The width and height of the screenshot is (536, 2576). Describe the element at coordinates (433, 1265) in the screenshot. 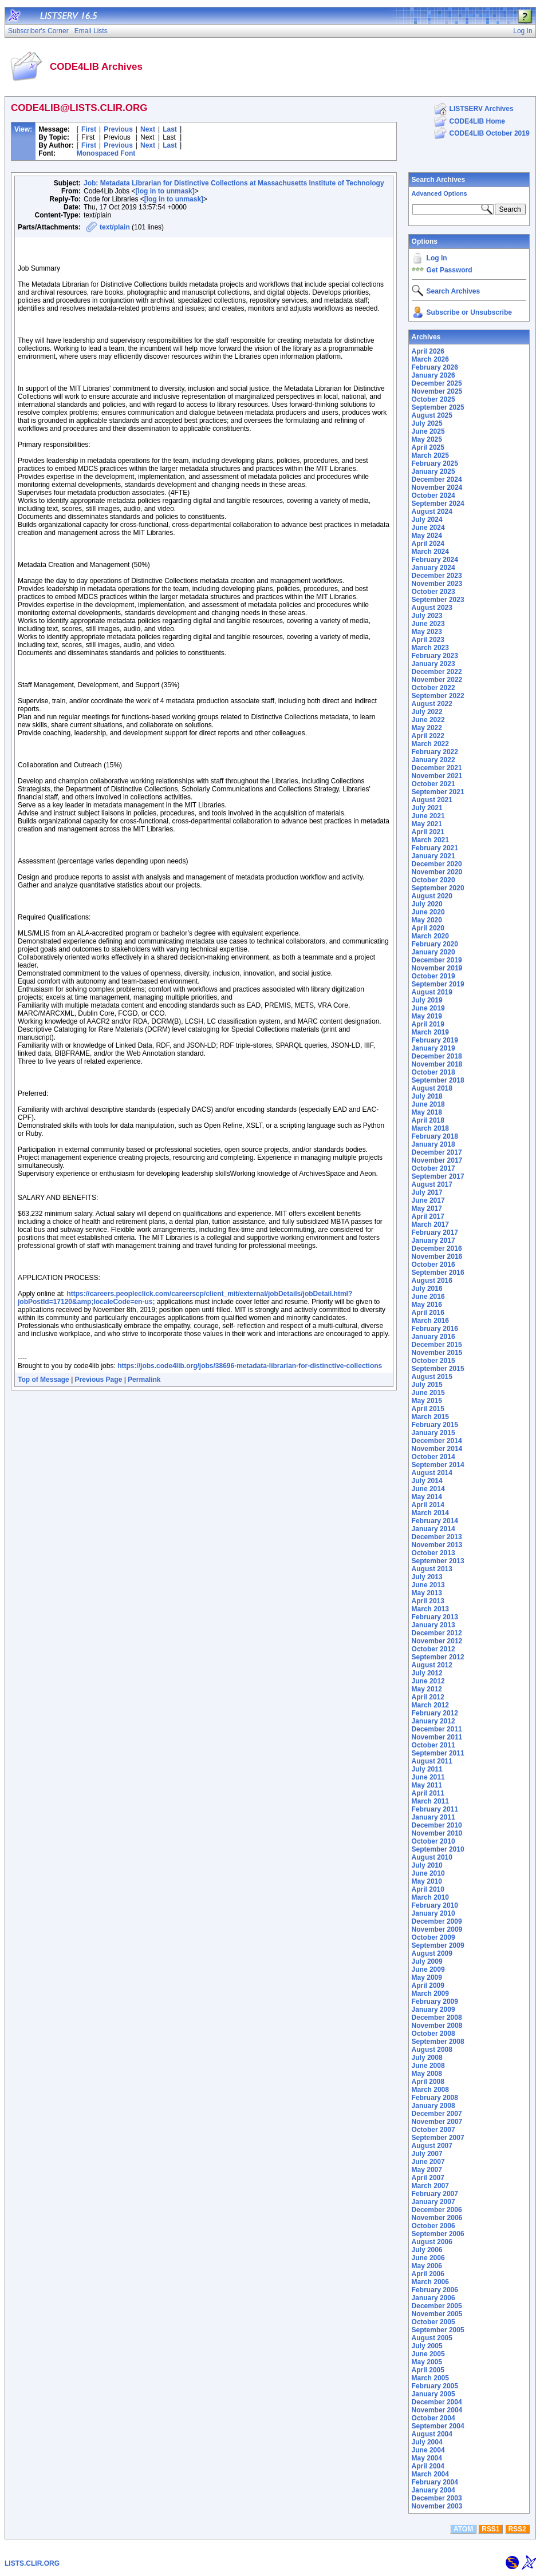

I see `October 2016` at that location.